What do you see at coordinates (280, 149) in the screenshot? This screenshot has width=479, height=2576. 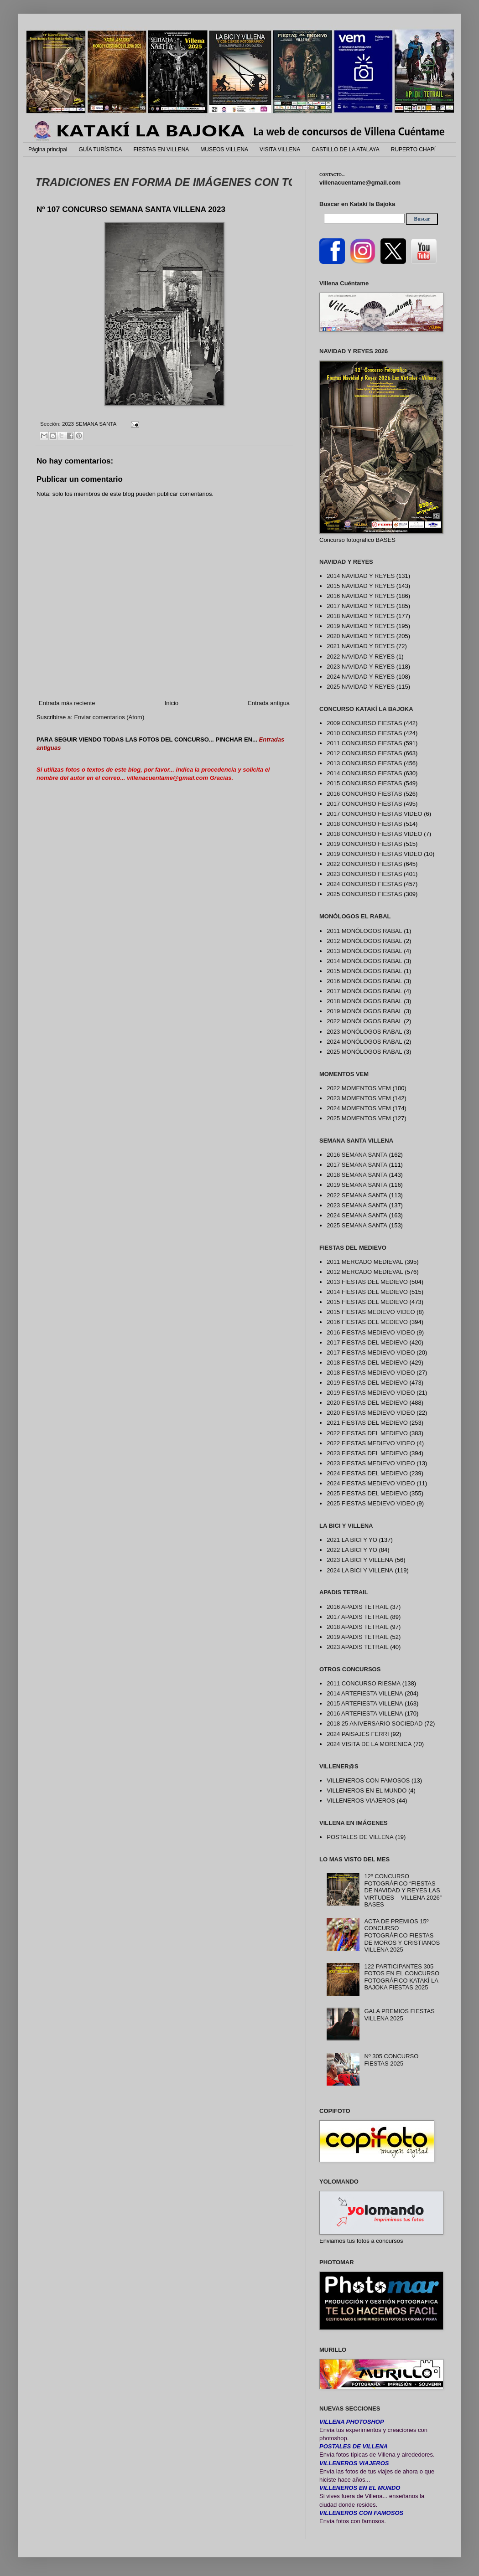 I see `VISITA VILLENA` at bounding box center [280, 149].